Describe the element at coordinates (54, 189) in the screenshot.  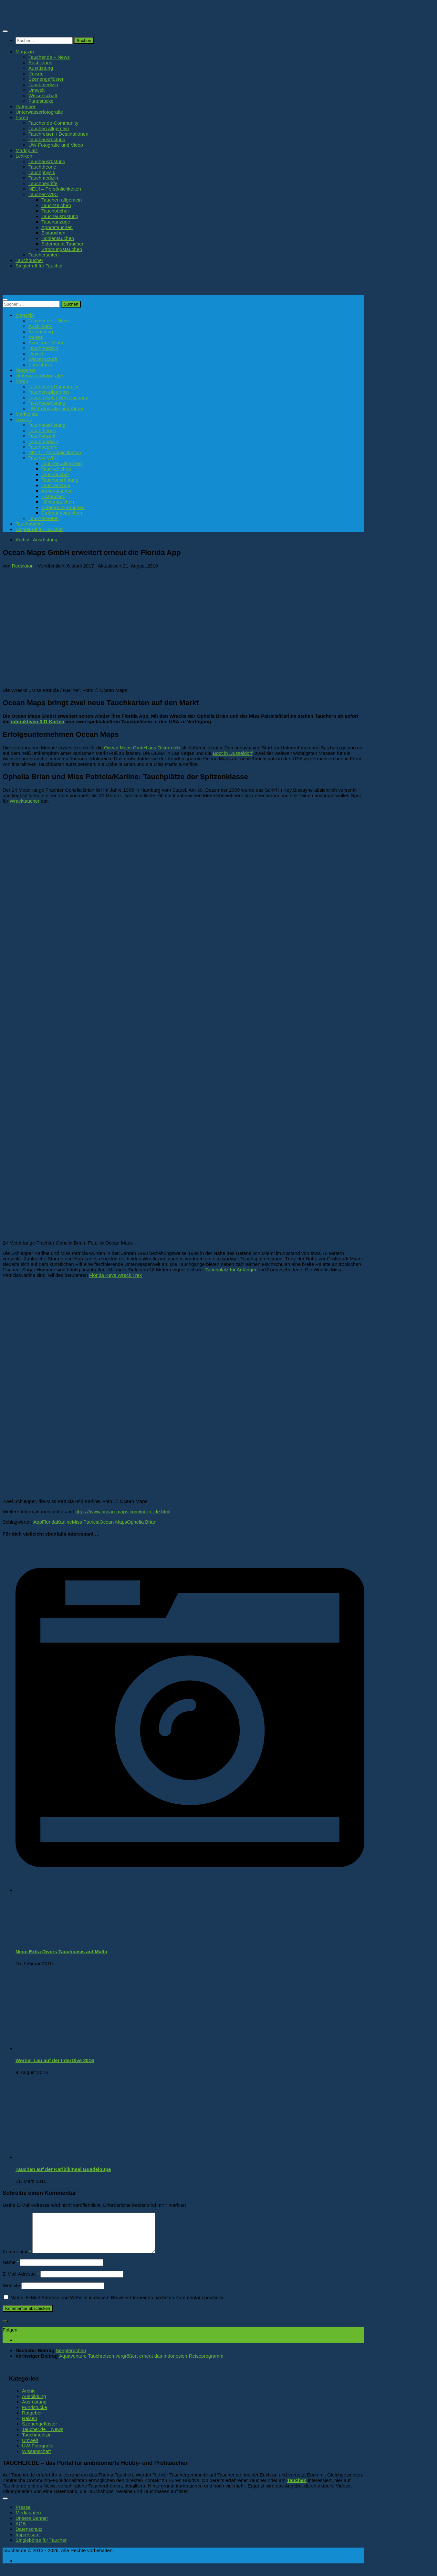
I see `NEU! – Persönlichkeiten` at that location.